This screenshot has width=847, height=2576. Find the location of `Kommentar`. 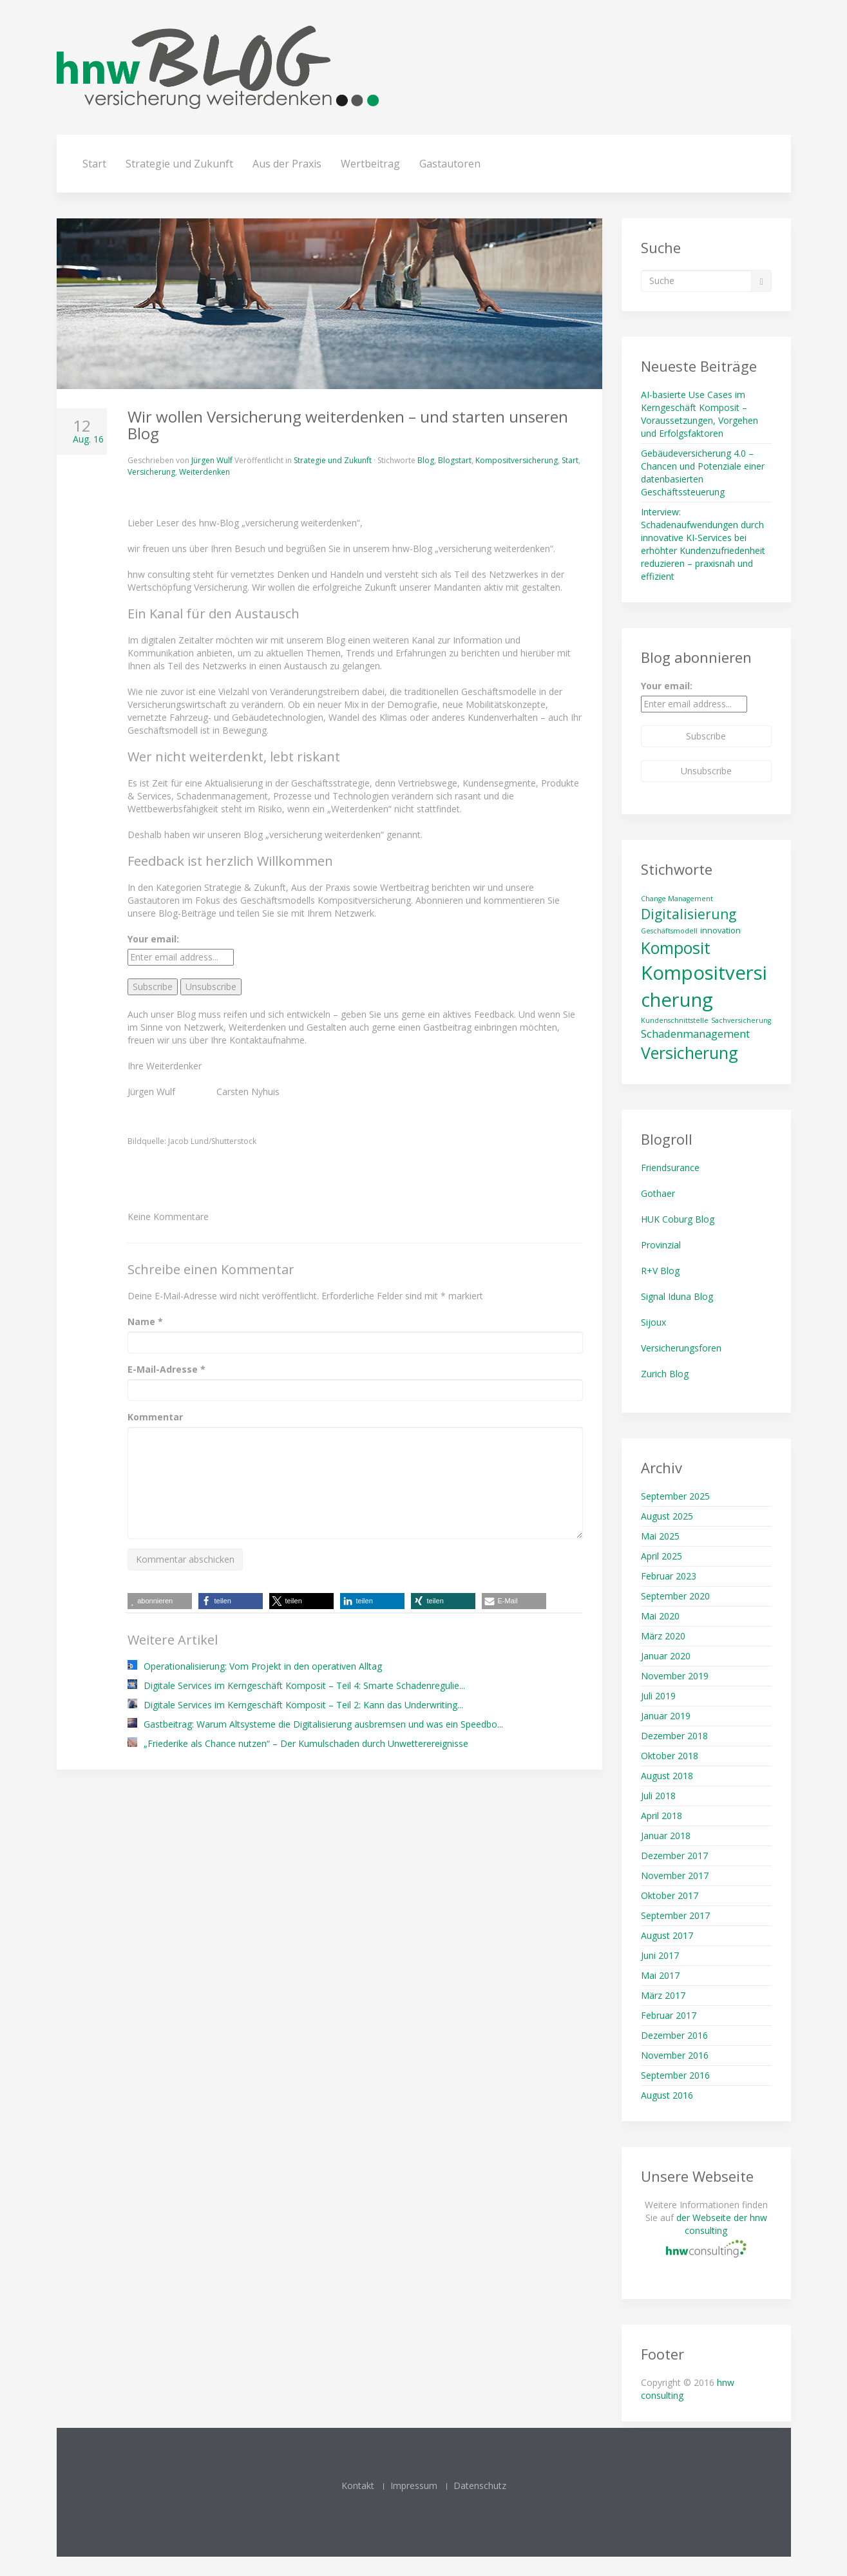

Kommentar is located at coordinates (155, 1417).